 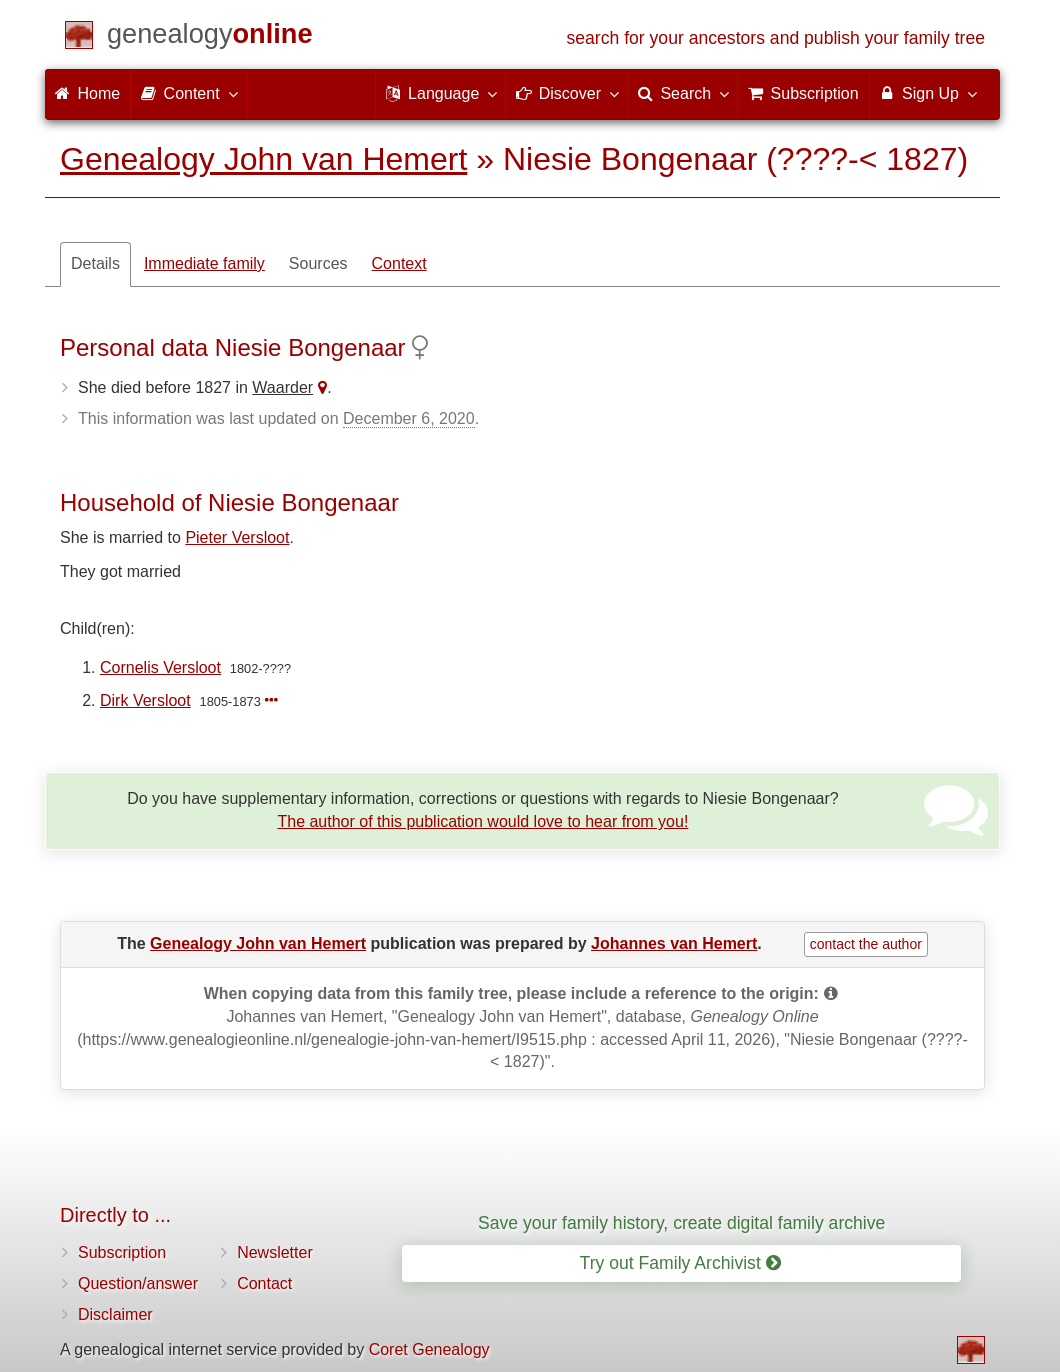 What do you see at coordinates (275, 1252) in the screenshot?
I see `Newsletter` at bounding box center [275, 1252].